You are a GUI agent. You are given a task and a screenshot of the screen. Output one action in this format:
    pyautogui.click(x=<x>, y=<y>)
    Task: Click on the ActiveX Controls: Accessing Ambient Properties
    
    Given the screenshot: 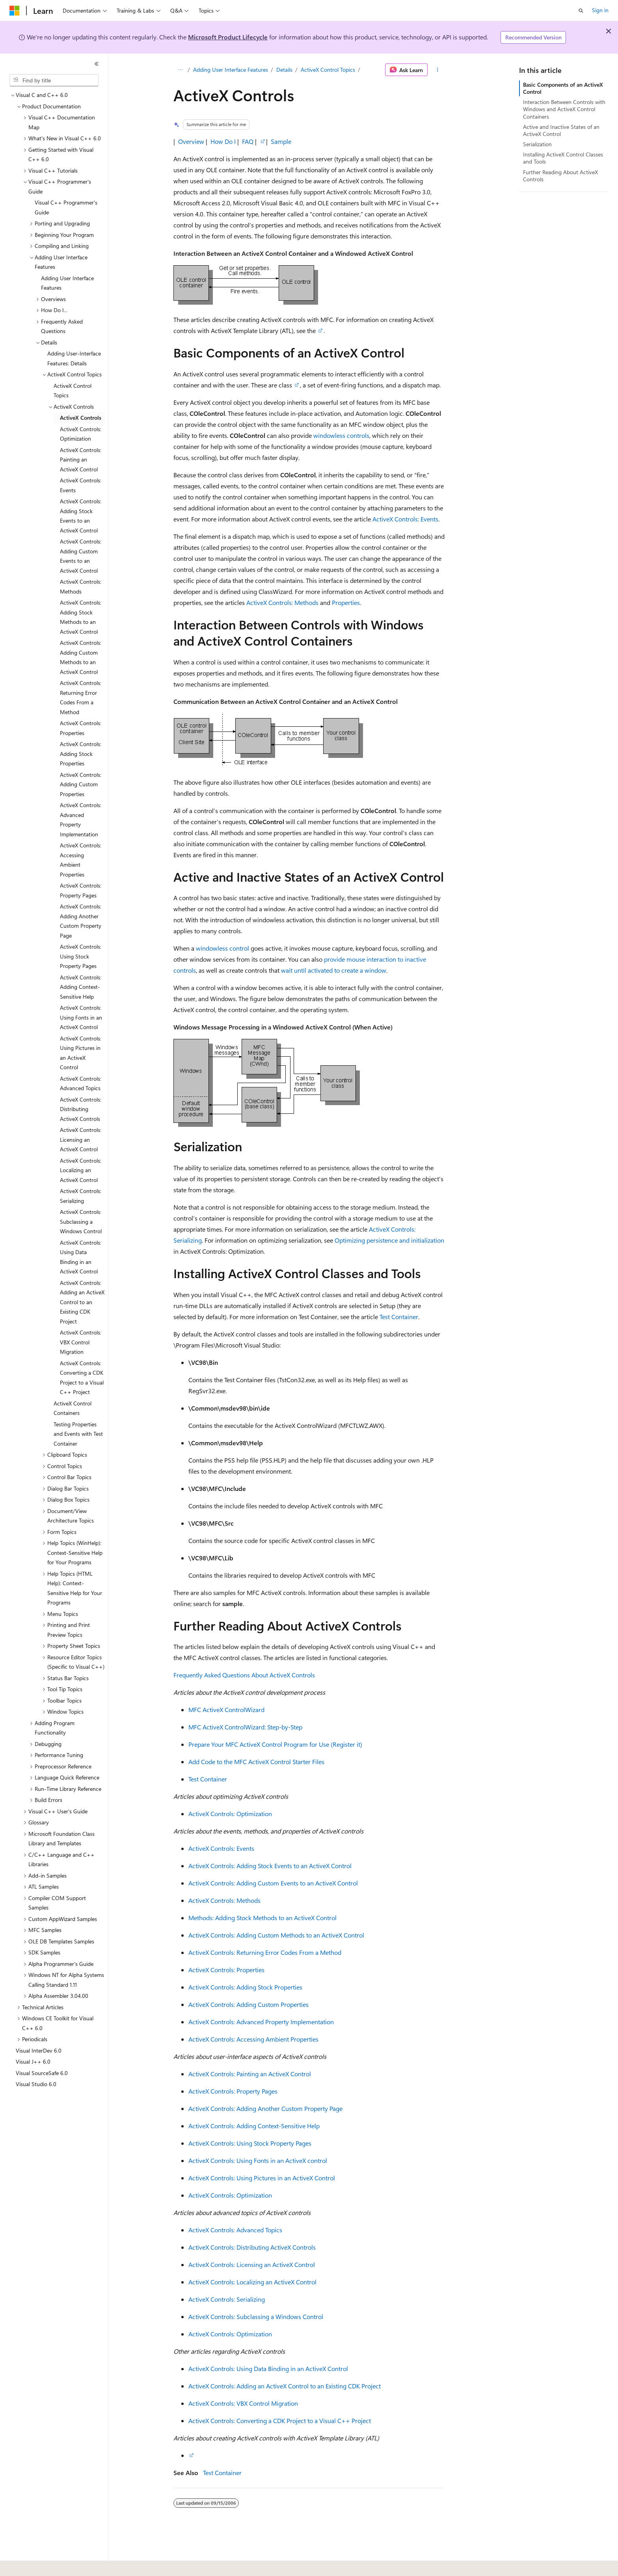 What is the action you would take?
    pyautogui.click(x=253, y=2039)
    